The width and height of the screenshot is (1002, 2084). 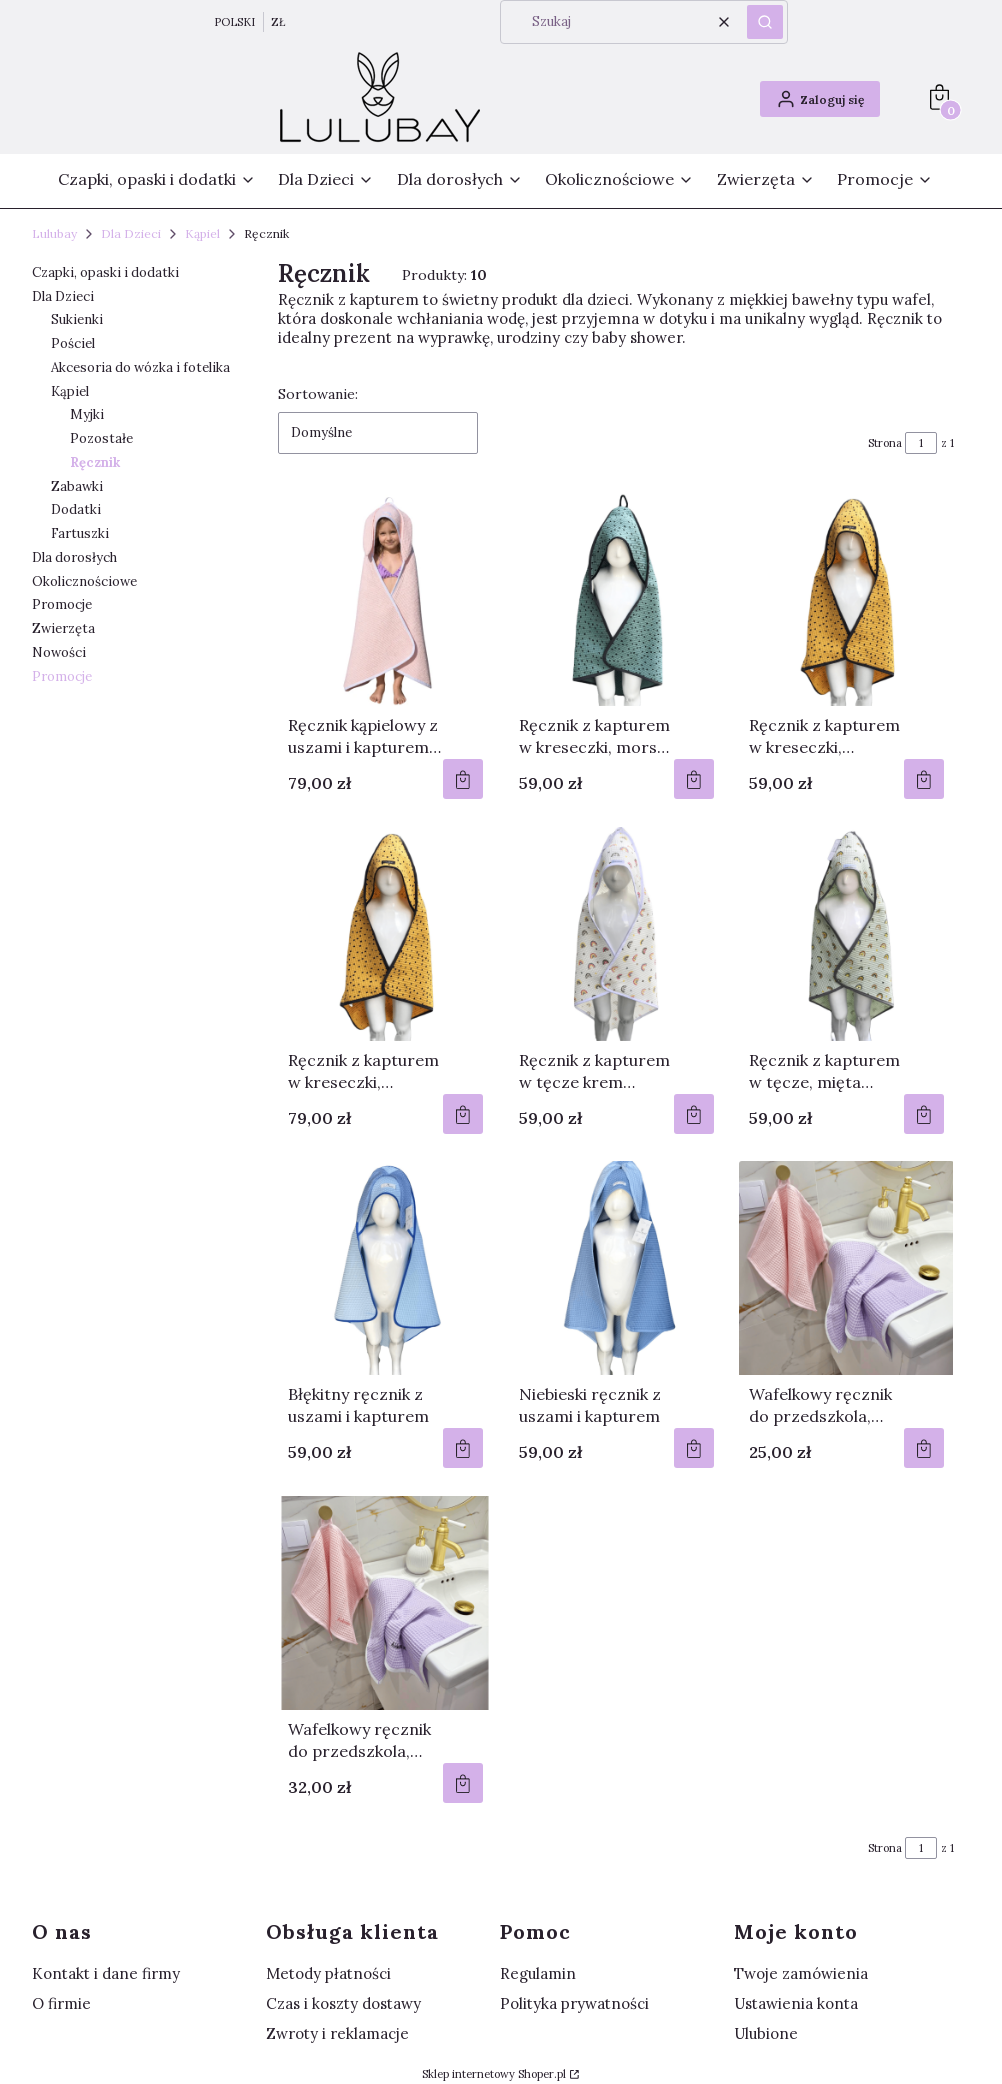 I want to click on [Przejdź do produktu Ręcznik z kapturem w kreseczki, morski Rozmiar 75/75 cm .], so click(x=616, y=599).